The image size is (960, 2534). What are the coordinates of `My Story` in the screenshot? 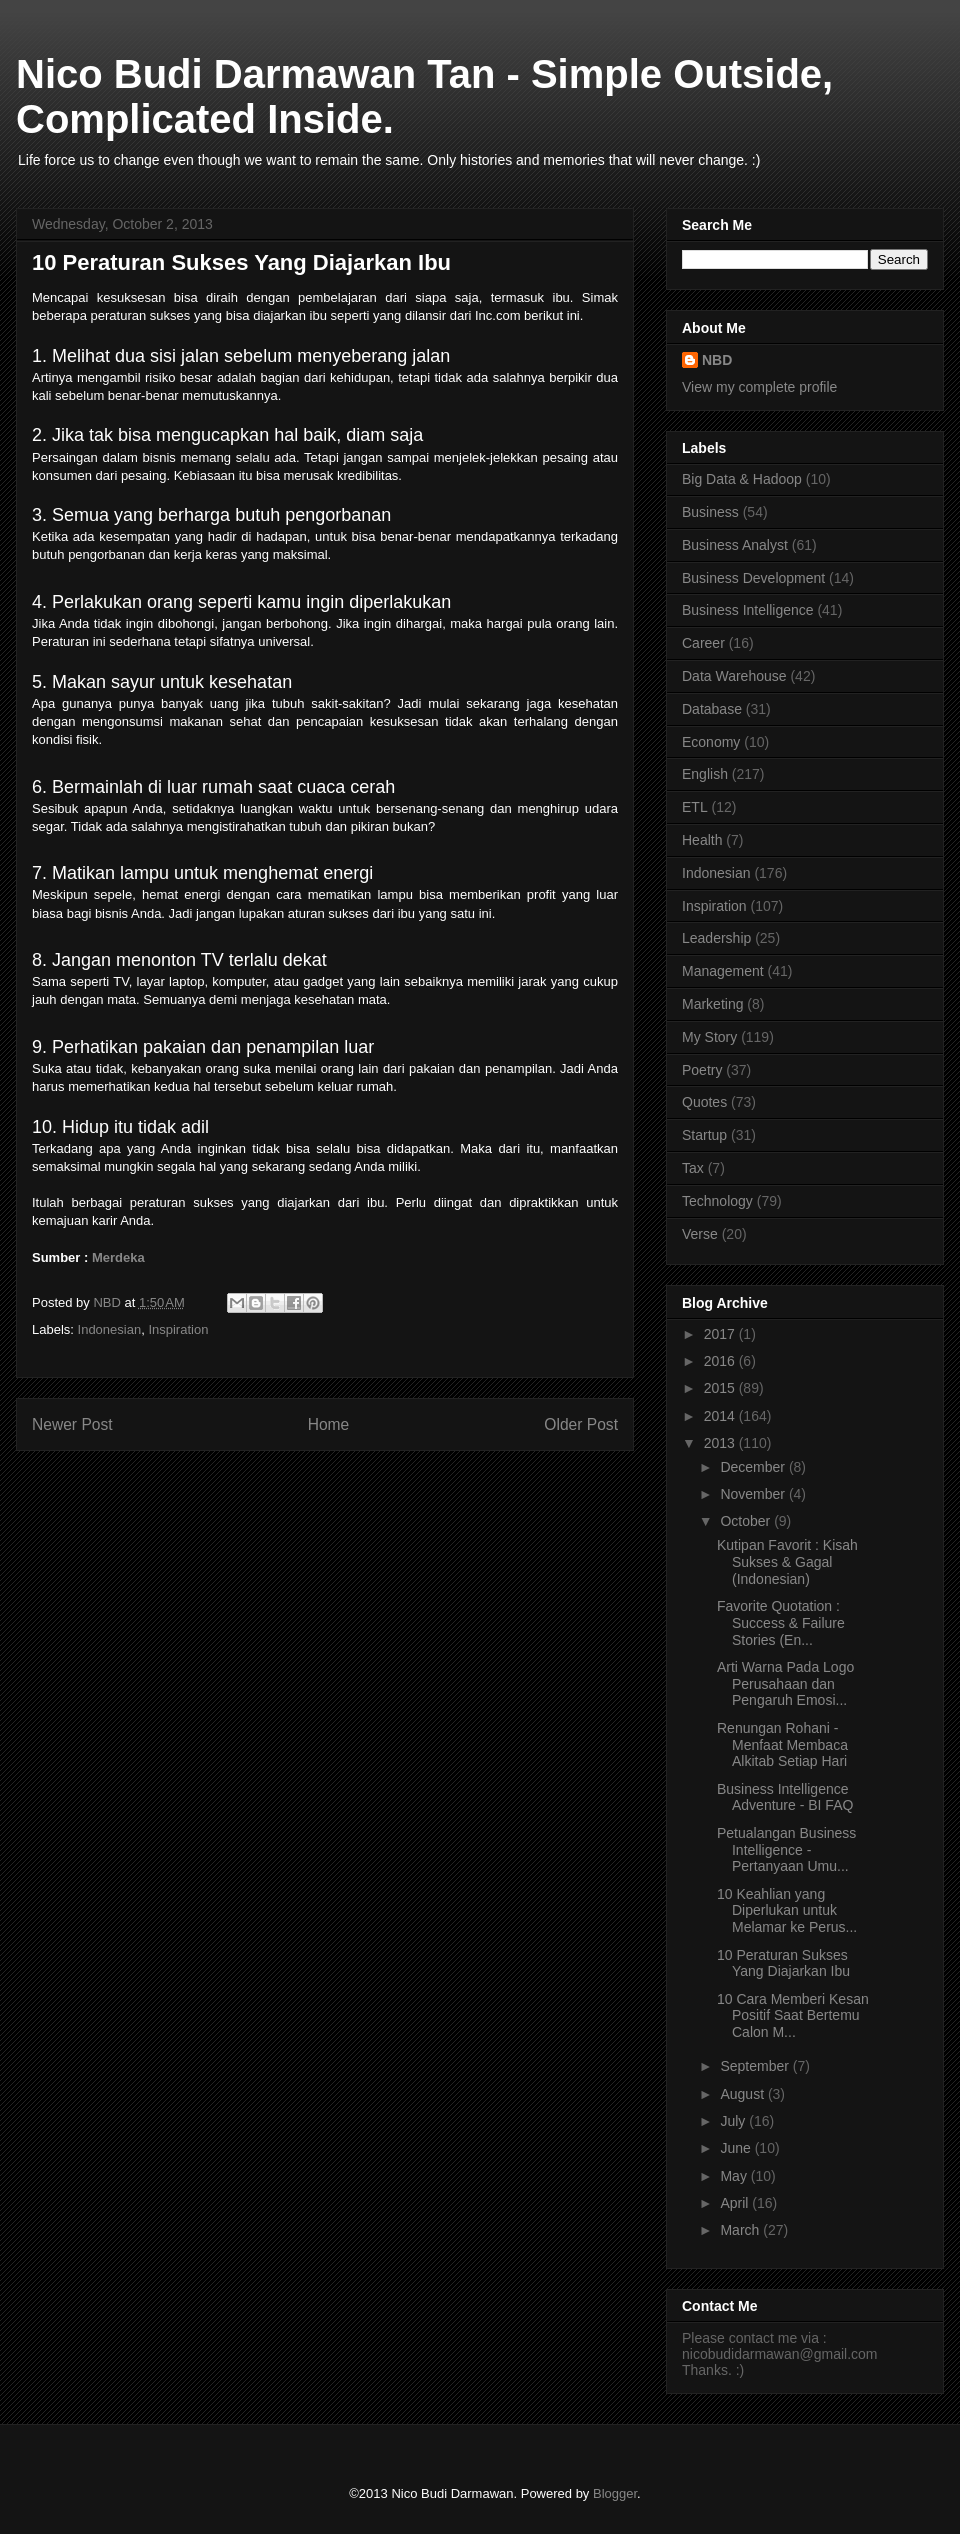 It's located at (709, 1037).